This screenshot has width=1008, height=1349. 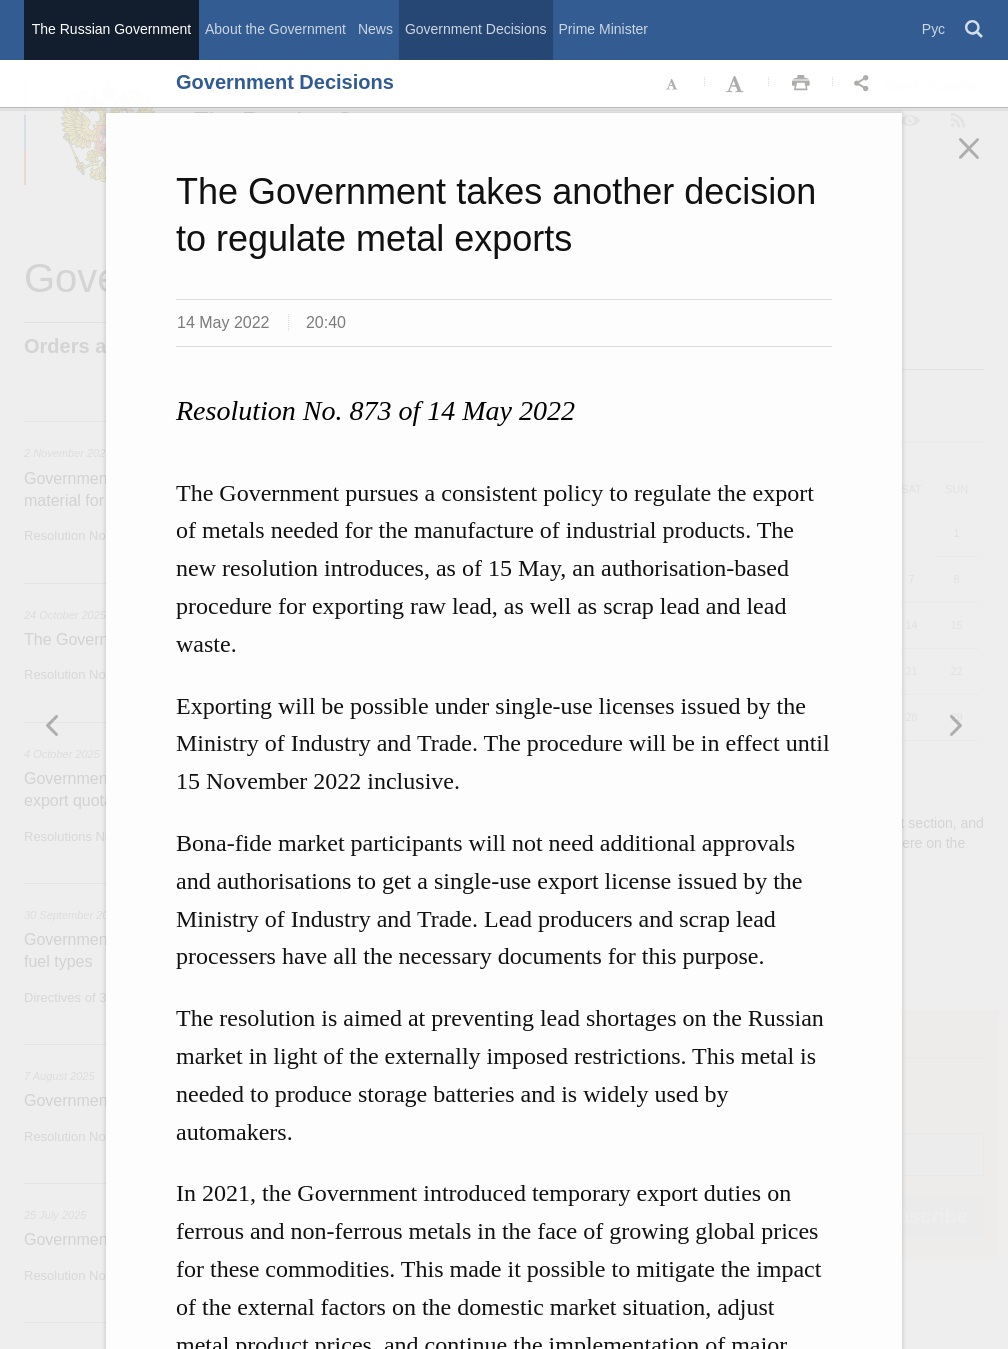 I want to click on News, so click(x=375, y=29).